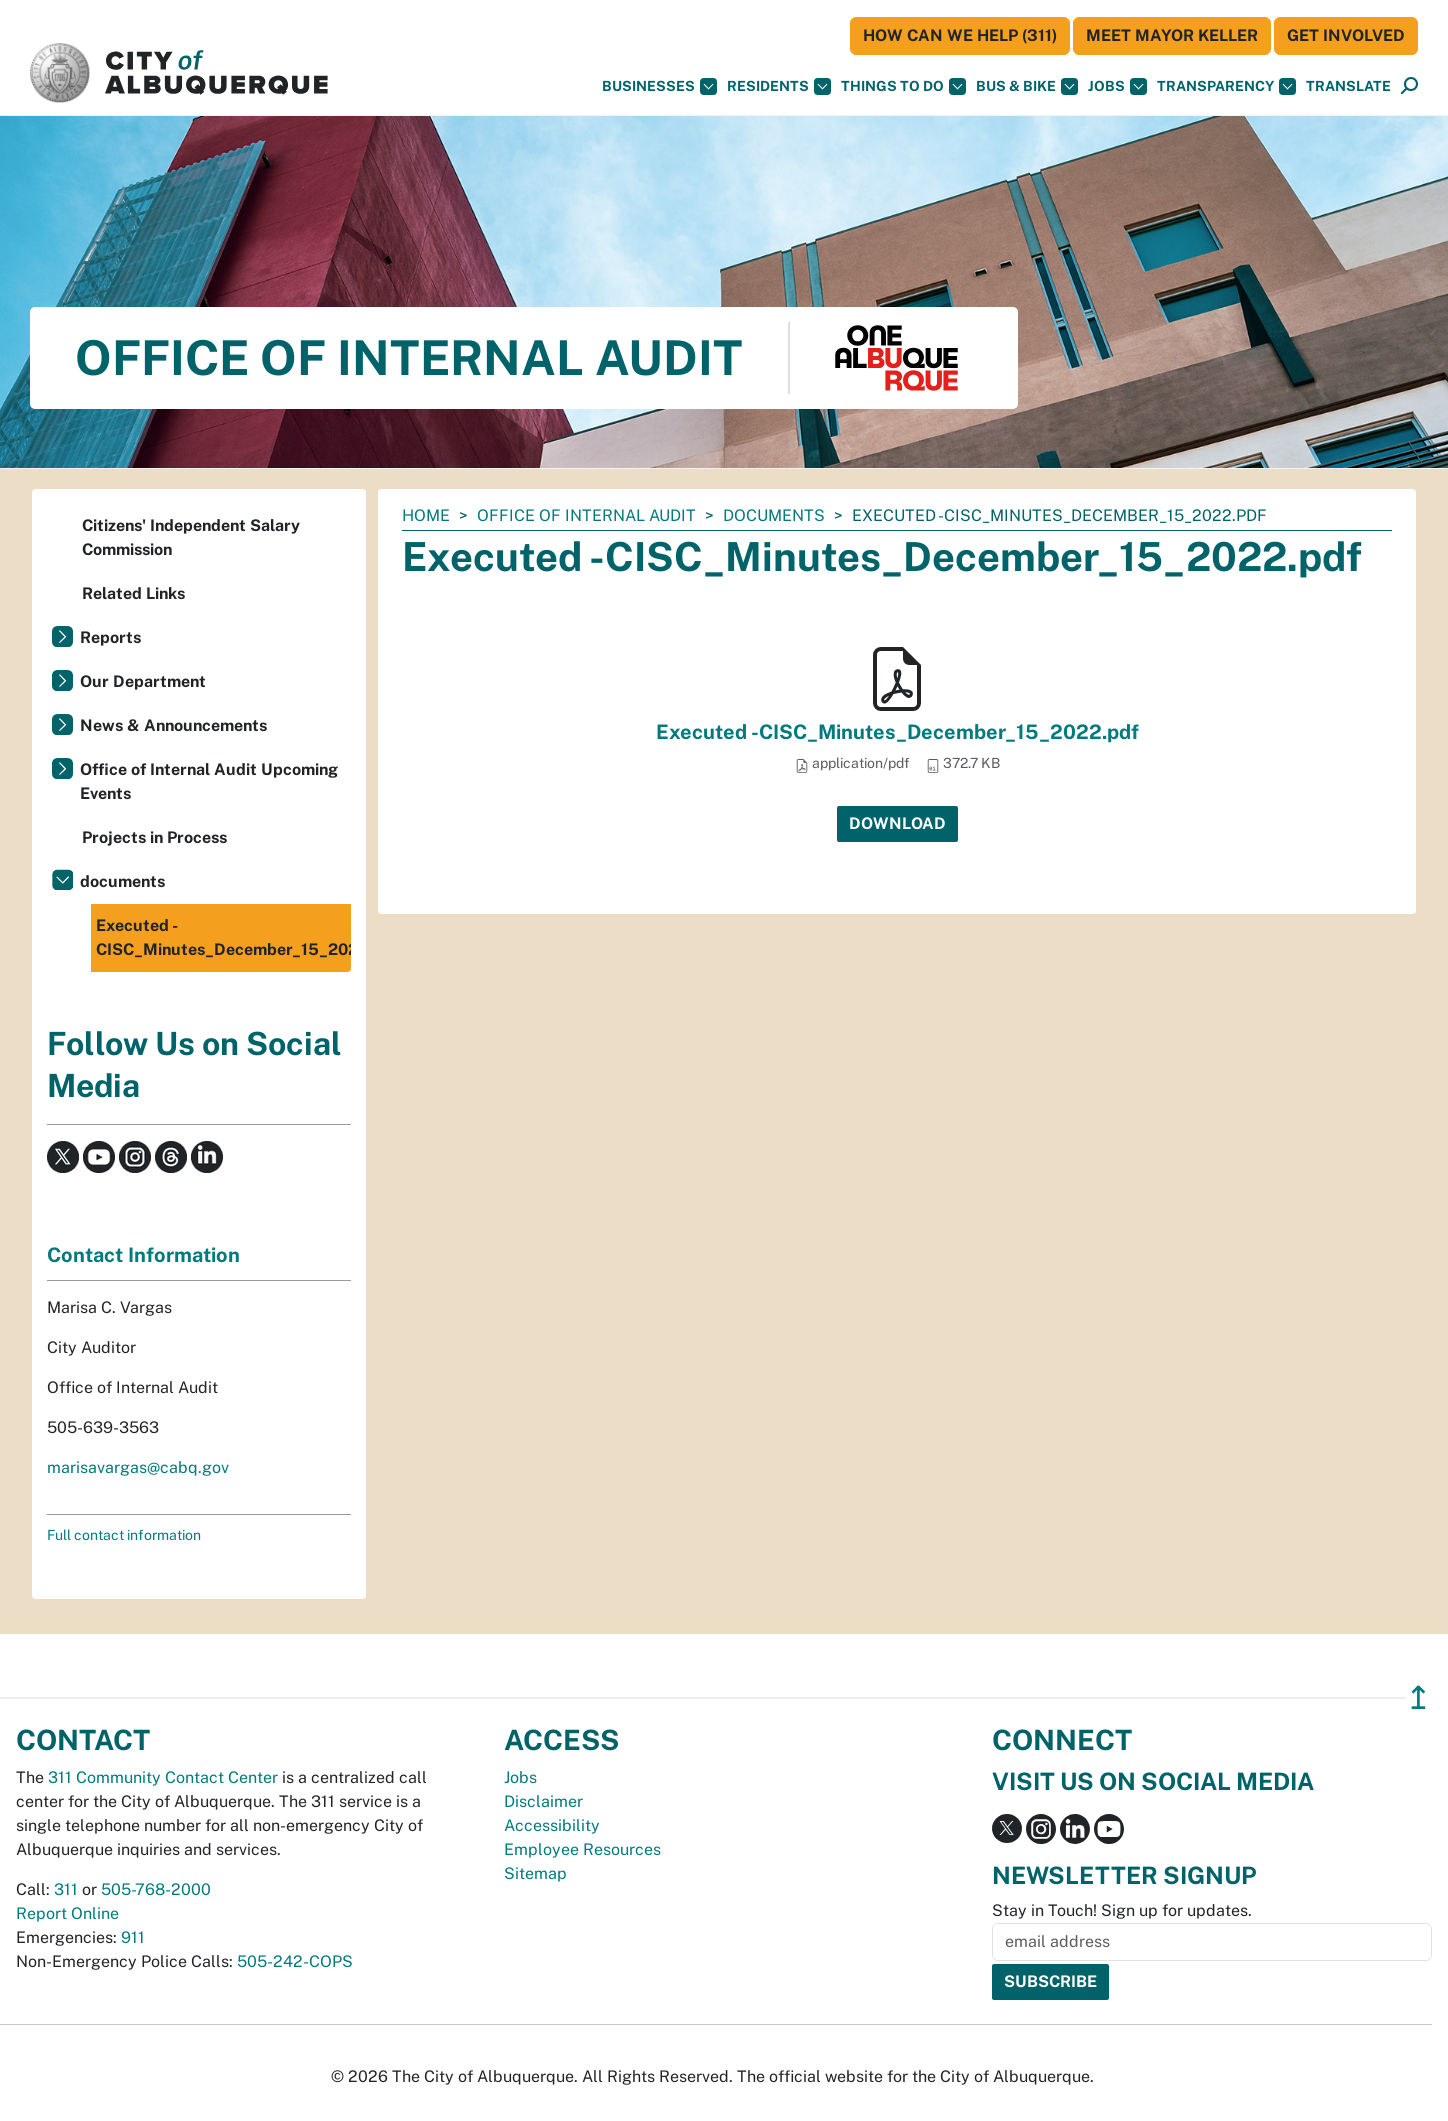 This screenshot has width=1448, height=2121. Describe the element at coordinates (903, 86) in the screenshot. I see `Things To Do` at that location.